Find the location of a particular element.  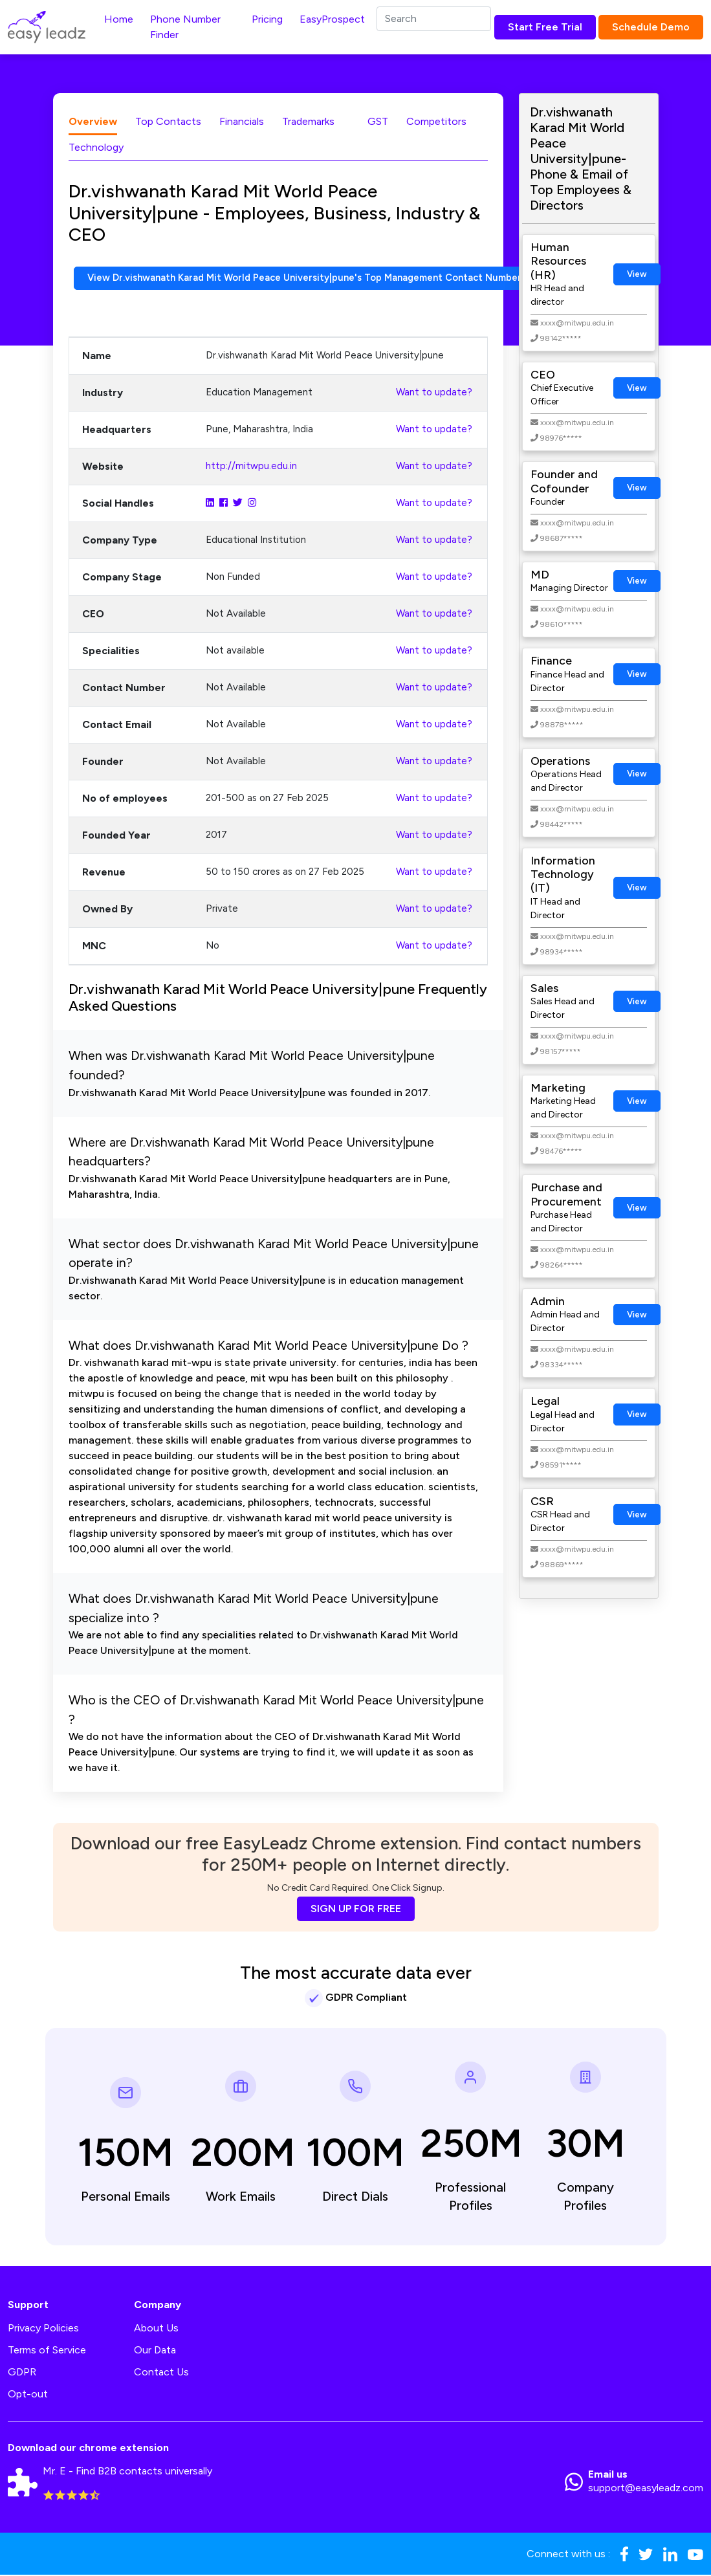

GDPR is located at coordinates (22, 2373).